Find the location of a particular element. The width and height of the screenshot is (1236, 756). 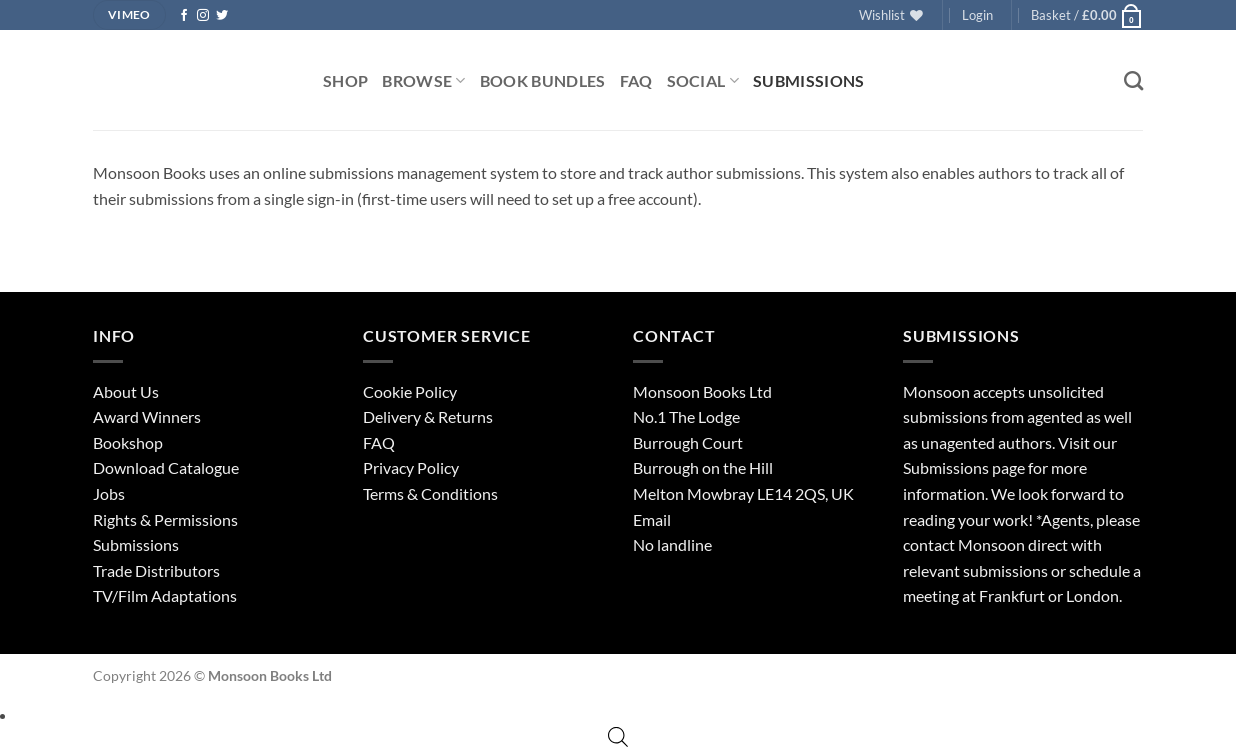

TV/Film Adaptations is located at coordinates (165, 595).